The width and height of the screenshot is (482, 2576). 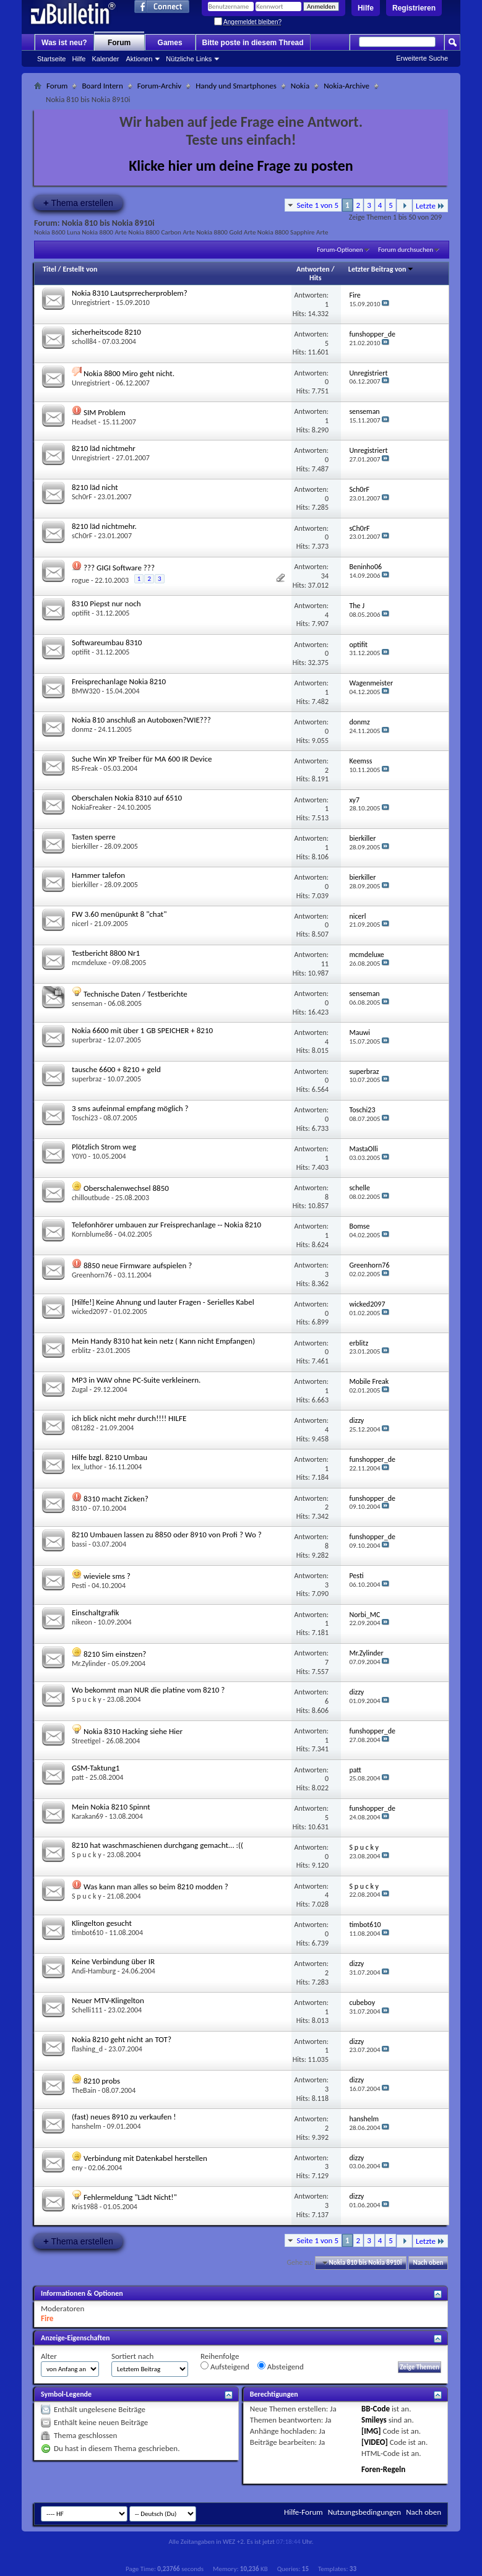 What do you see at coordinates (138, 1265) in the screenshot?
I see `8850 neue Firmware aufspielen ?` at bounding box center [138, 1265].